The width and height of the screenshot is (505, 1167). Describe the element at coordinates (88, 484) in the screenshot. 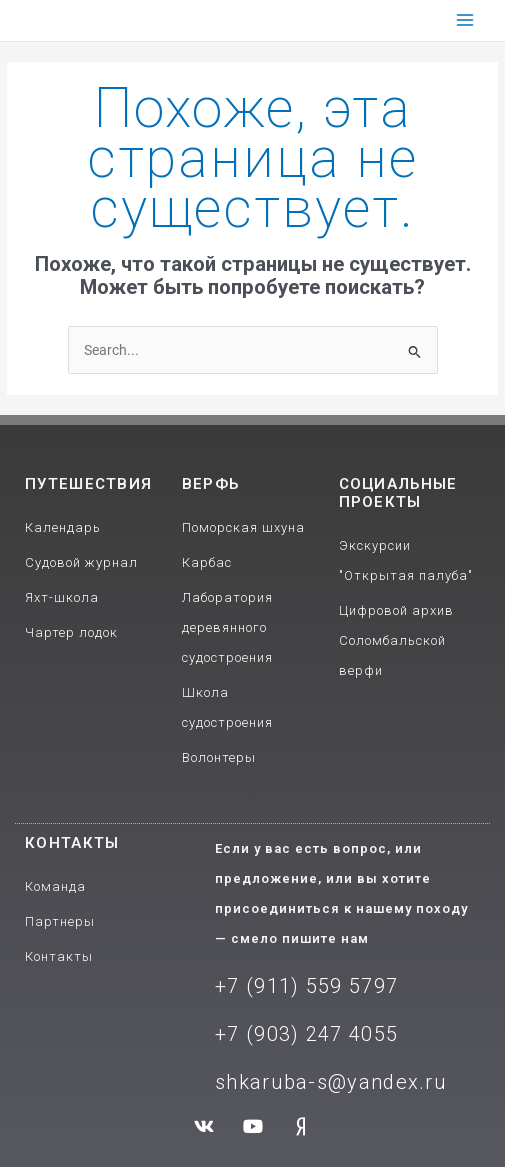

I see `путешествия` at that location.